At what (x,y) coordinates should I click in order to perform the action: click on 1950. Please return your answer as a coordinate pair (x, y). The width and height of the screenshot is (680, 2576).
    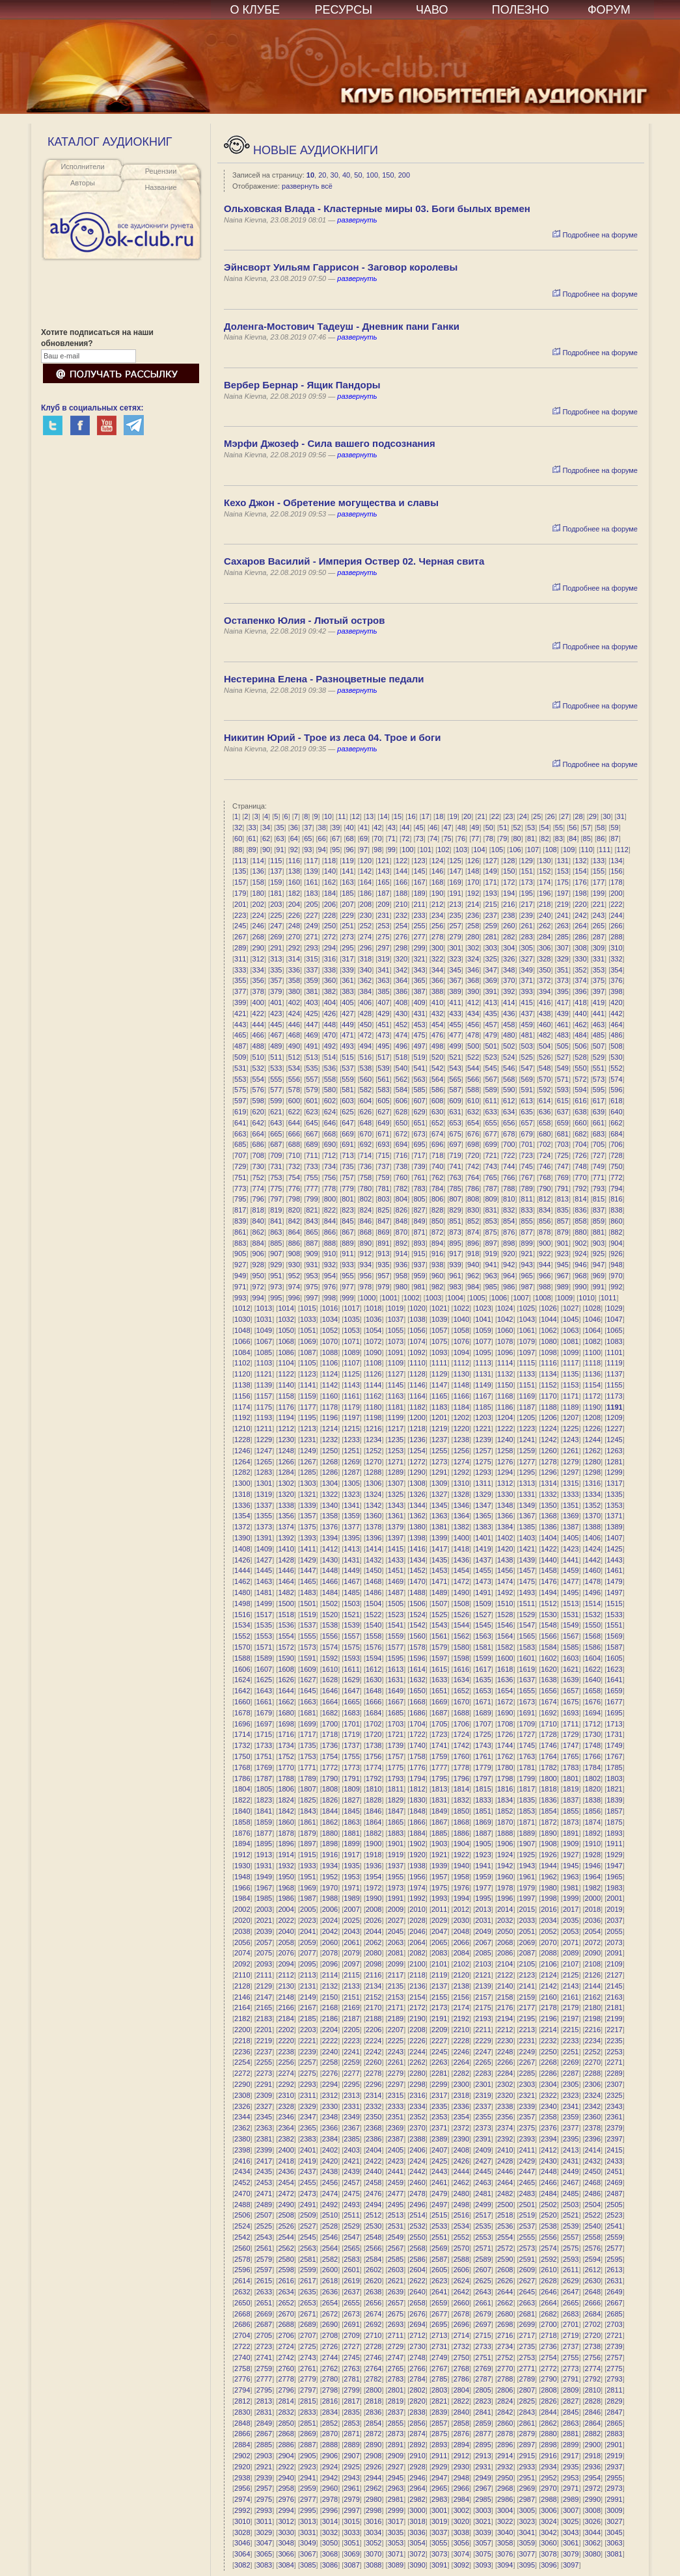
    Looking at the image, I should click on (285, 1877).